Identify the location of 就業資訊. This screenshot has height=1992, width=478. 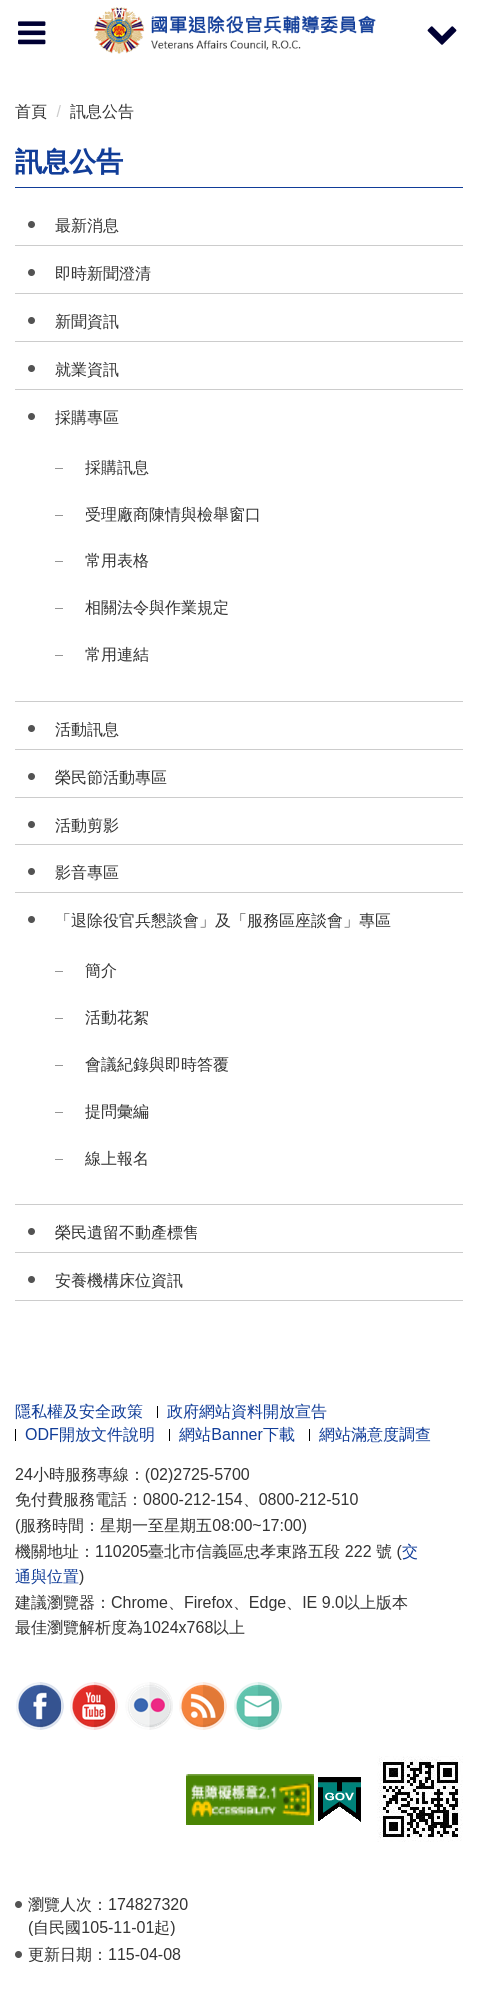
(87, 369).